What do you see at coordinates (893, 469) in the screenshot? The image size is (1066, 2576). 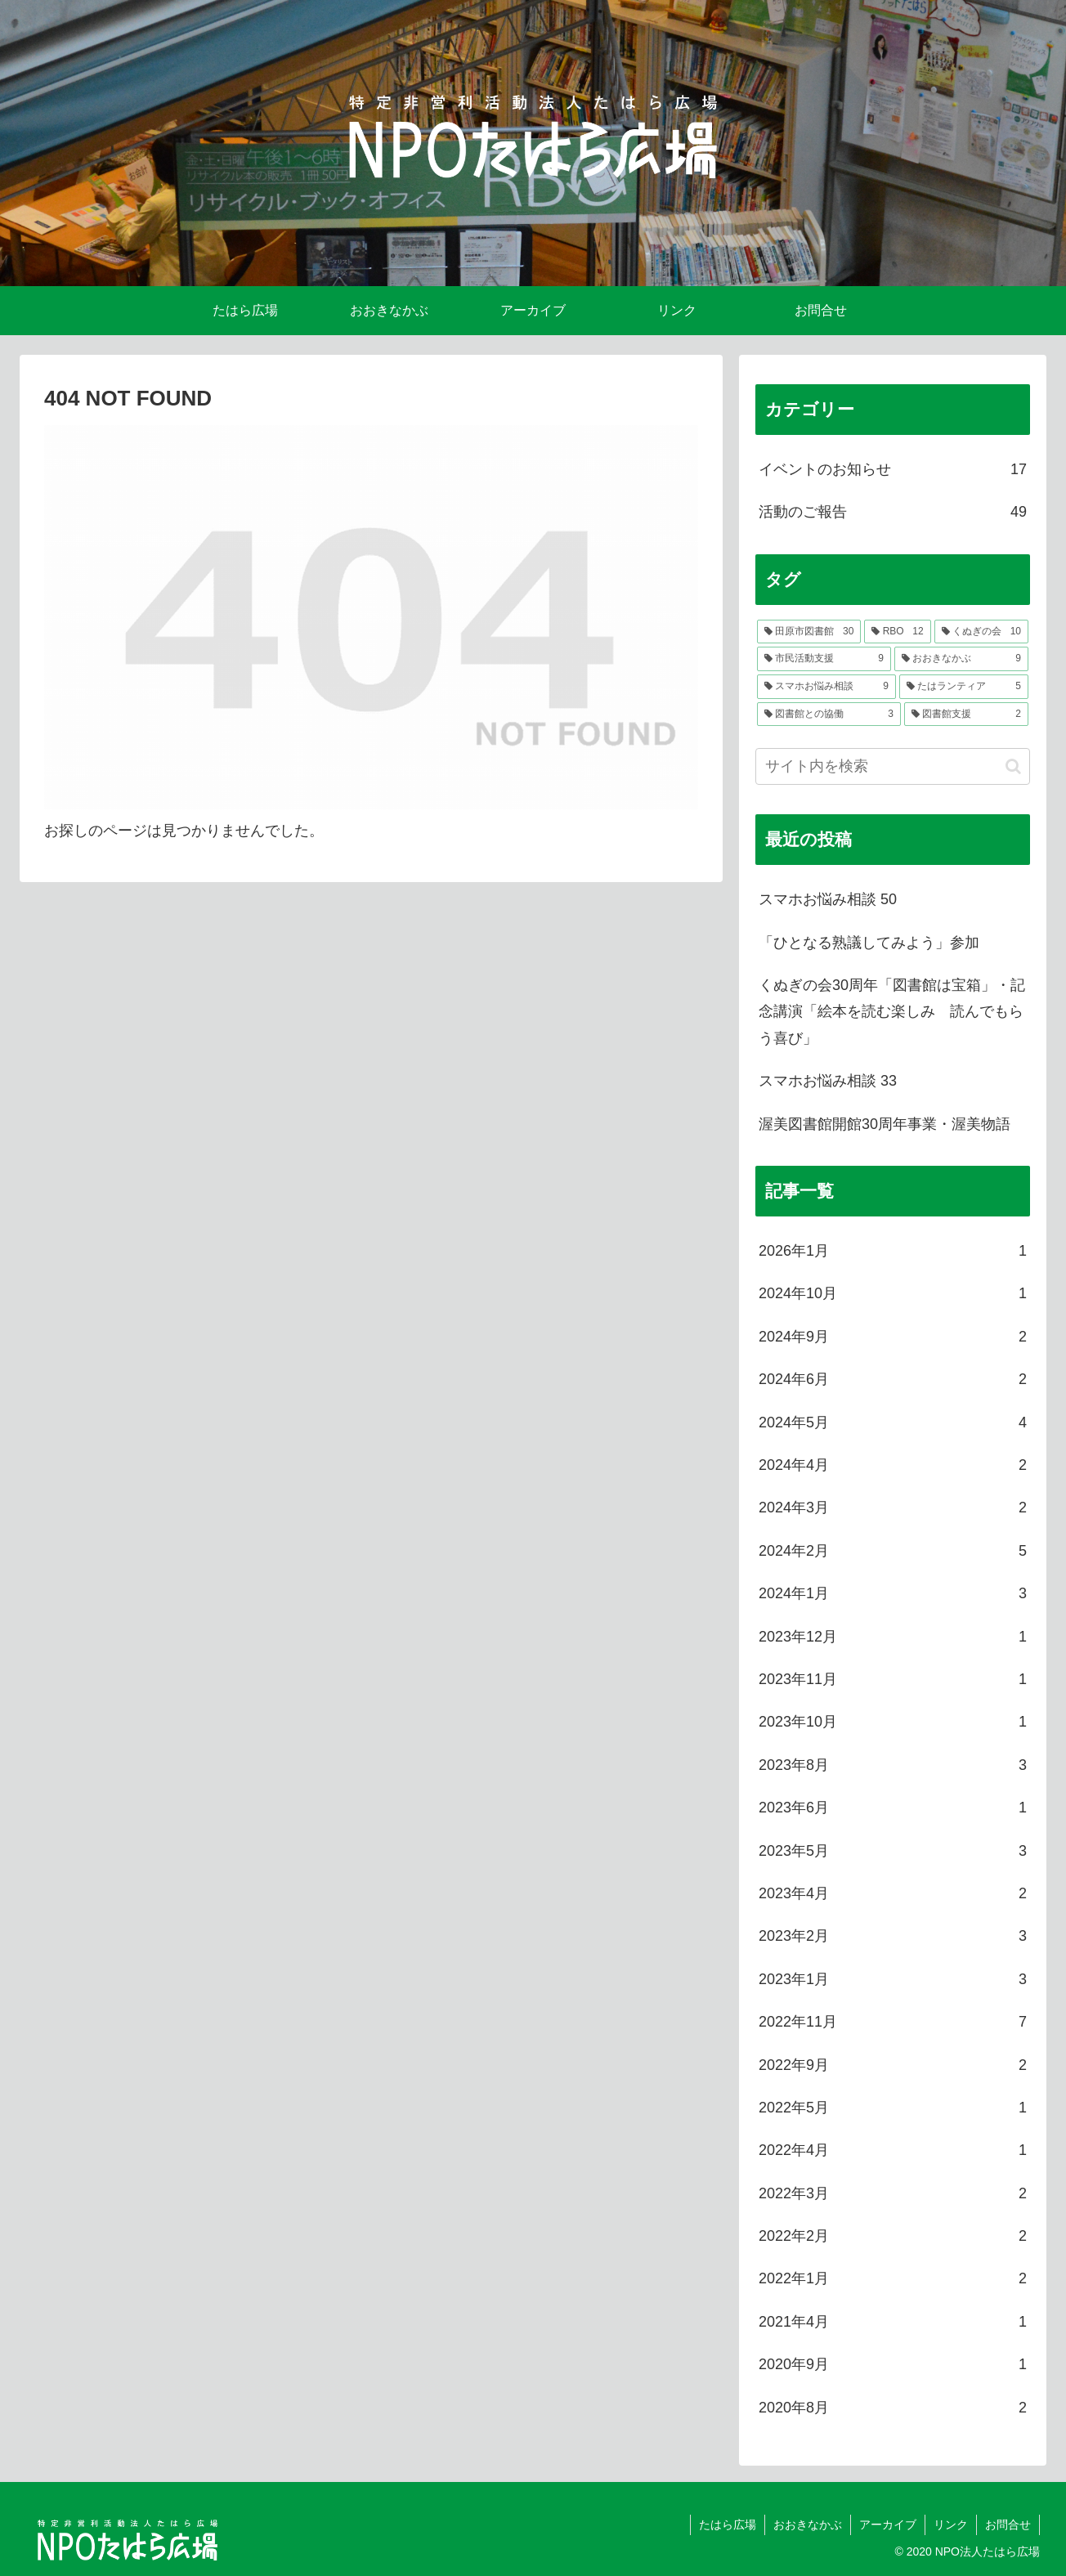 I see `イベントのお知らせ` at bounding box center [893, 469].